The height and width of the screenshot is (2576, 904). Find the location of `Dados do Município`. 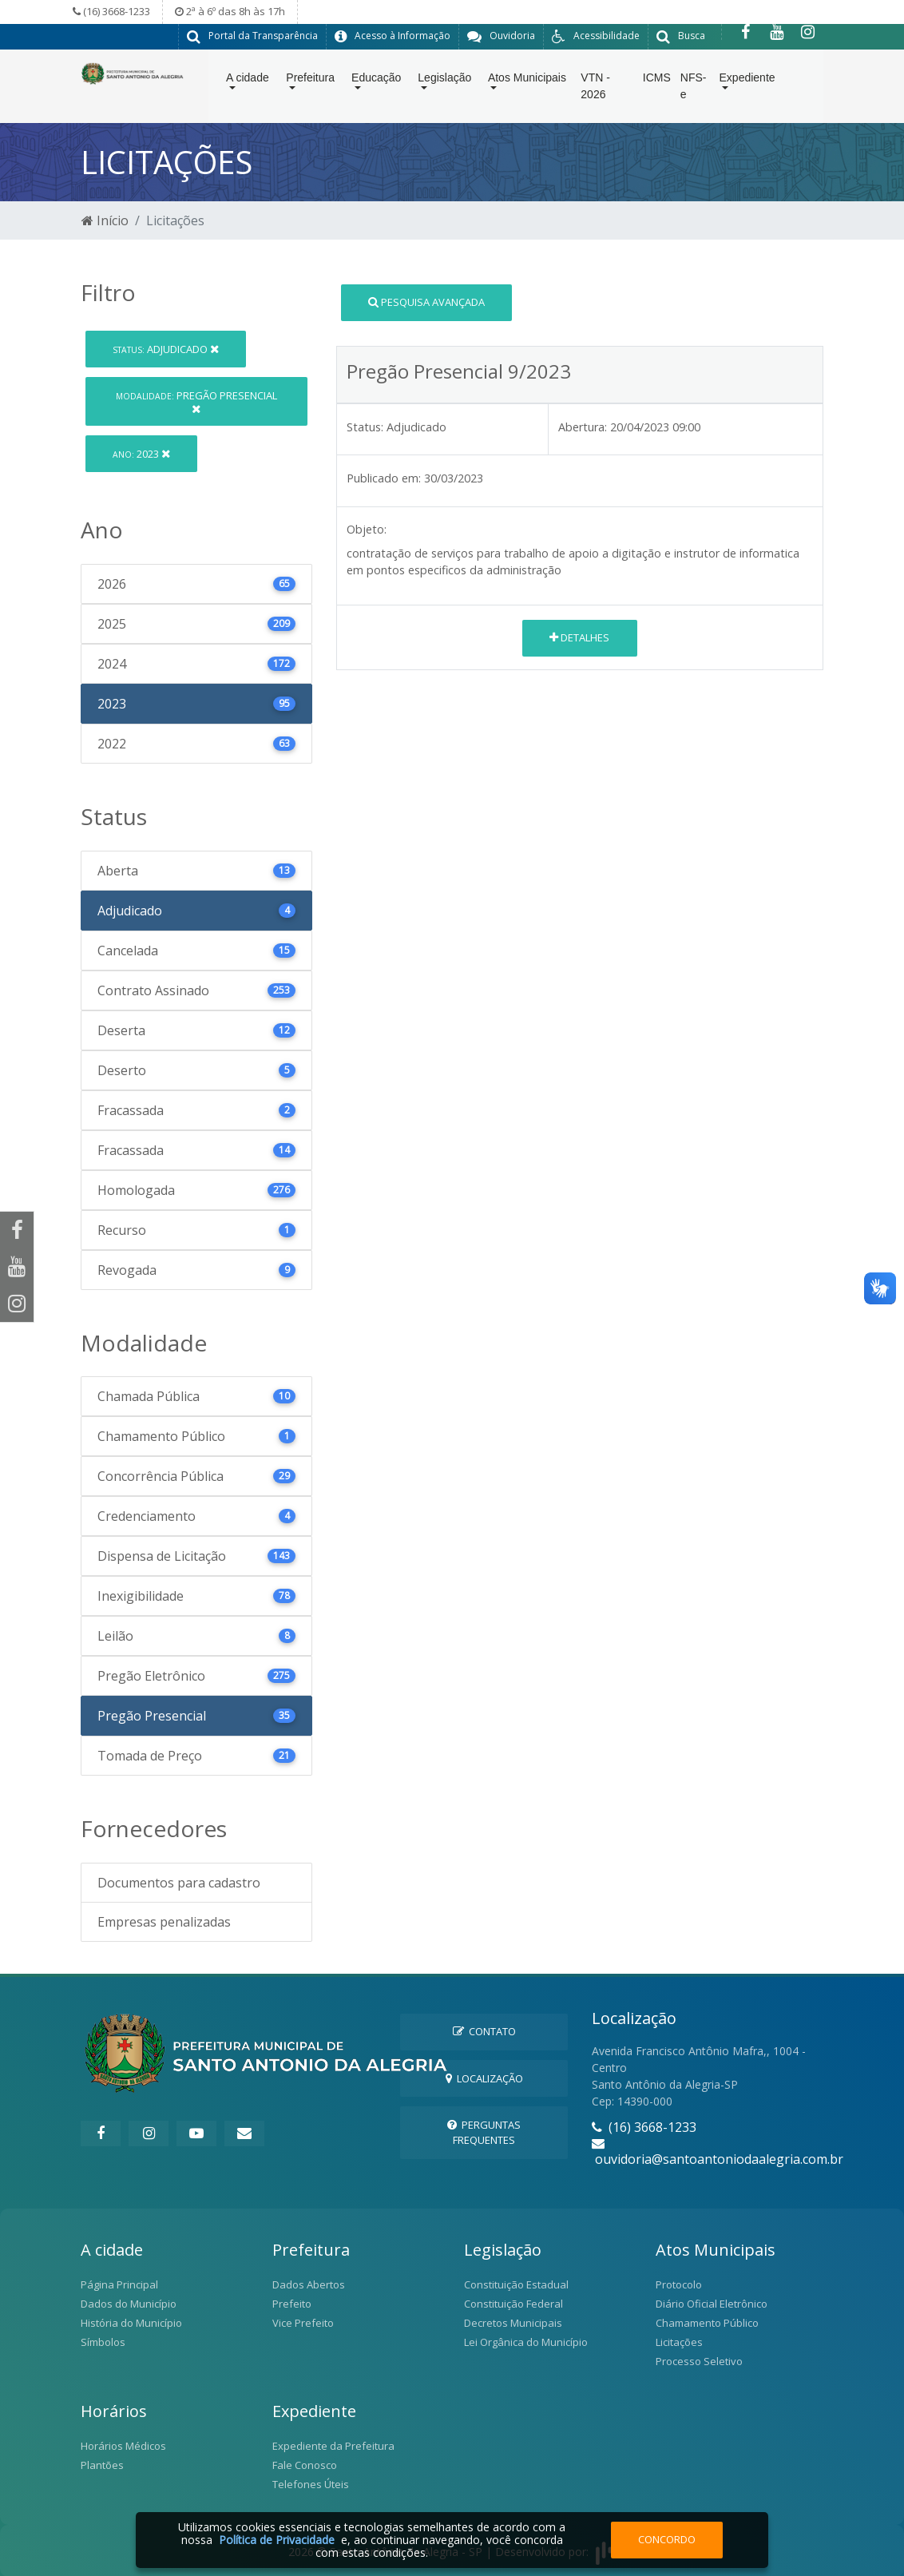

Dados do Município is located at coordinates (128, 2303).